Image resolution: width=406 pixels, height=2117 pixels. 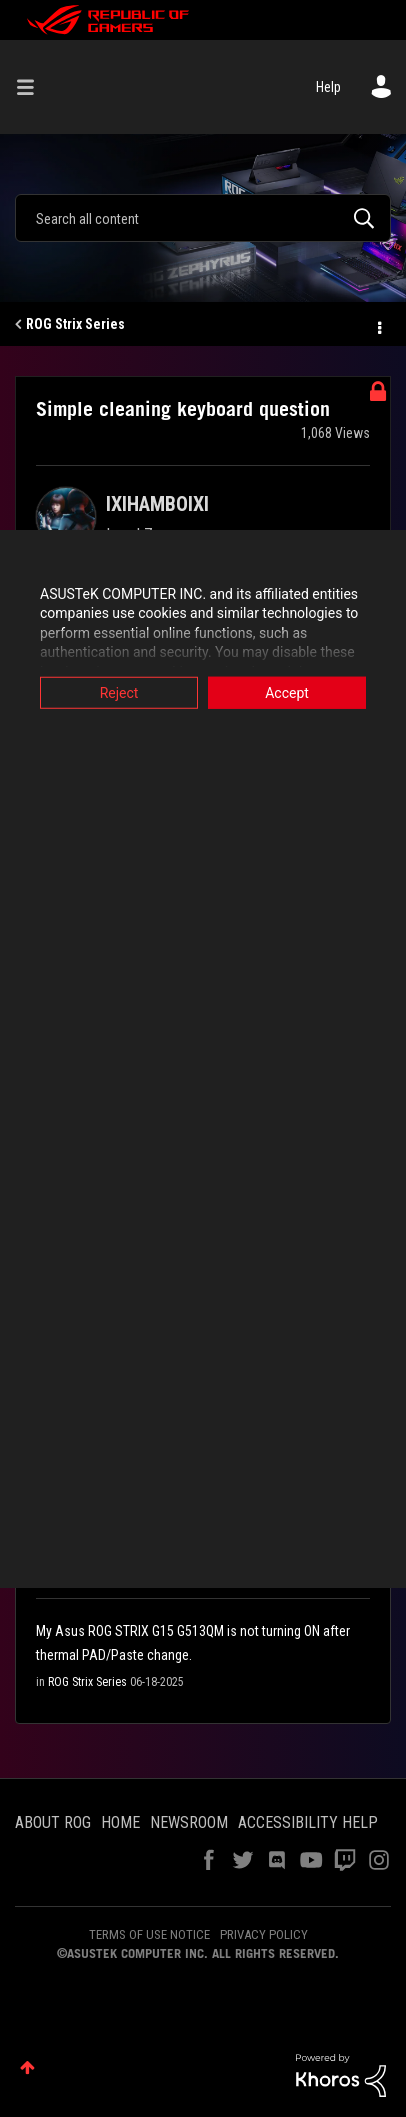 What do you see at coordinates (120, 1822) in the screenshot?
I see `HOME` at bounding box center [120, 1822].